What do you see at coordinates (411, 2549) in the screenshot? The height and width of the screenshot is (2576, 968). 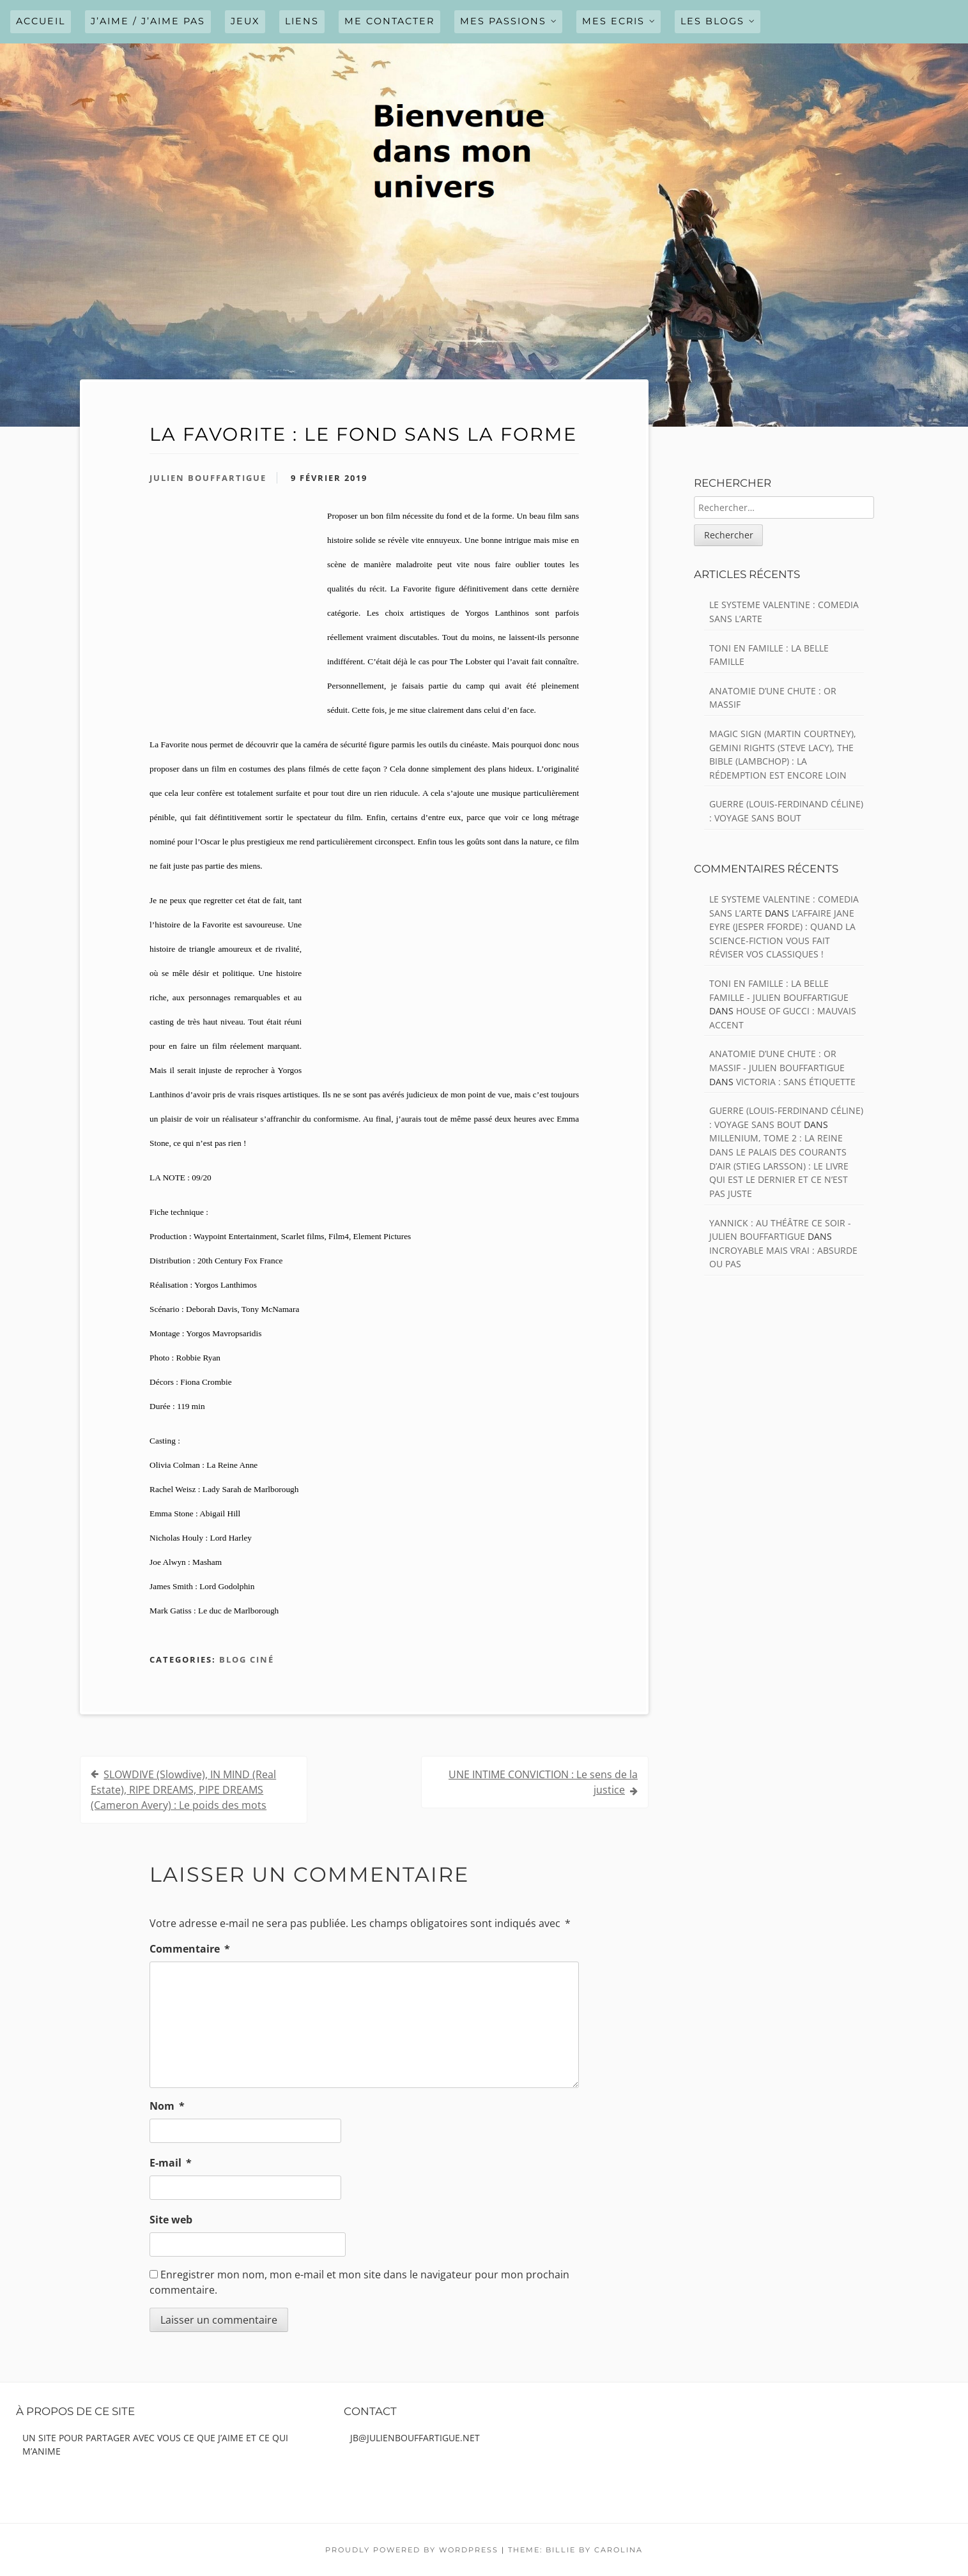 I see `Proudly powered by WordPress` at bounding box center [411, 2549].